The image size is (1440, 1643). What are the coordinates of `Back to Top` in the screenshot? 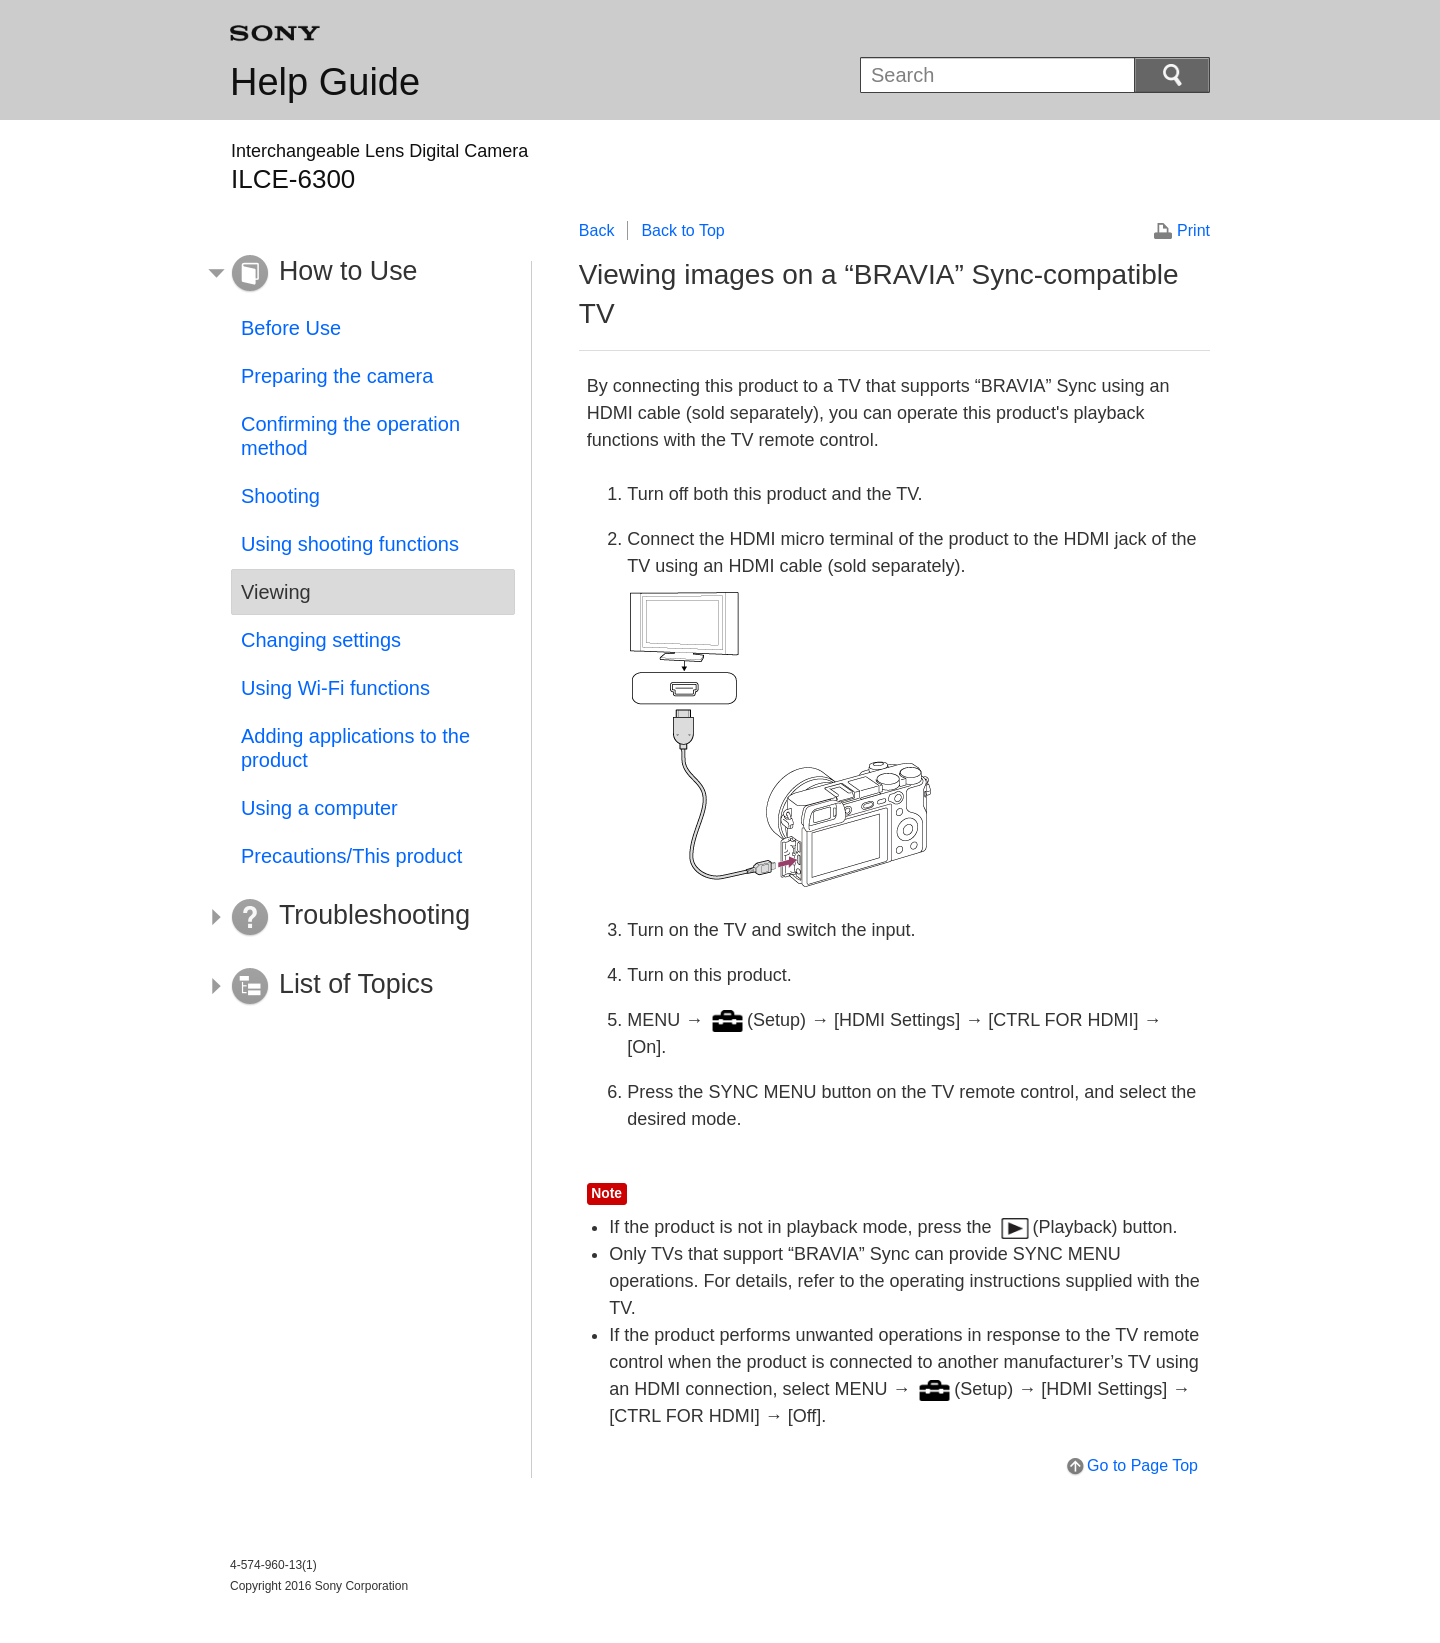 It's located at (682, 230).